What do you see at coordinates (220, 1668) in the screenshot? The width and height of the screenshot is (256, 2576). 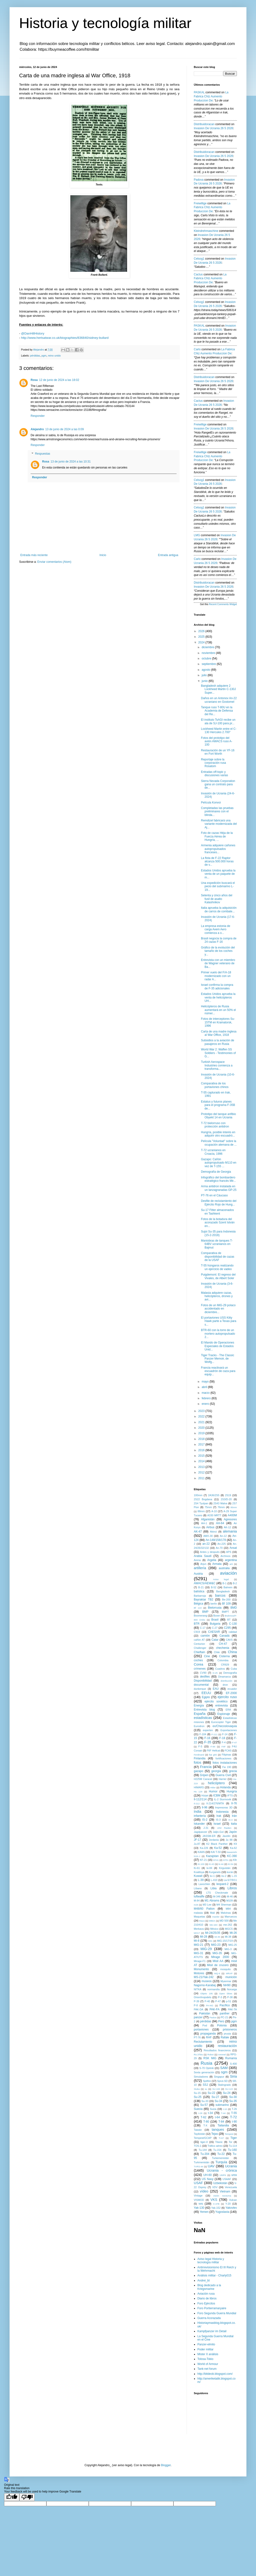 I see `Cuadros` at bounding box center [220, 1668].